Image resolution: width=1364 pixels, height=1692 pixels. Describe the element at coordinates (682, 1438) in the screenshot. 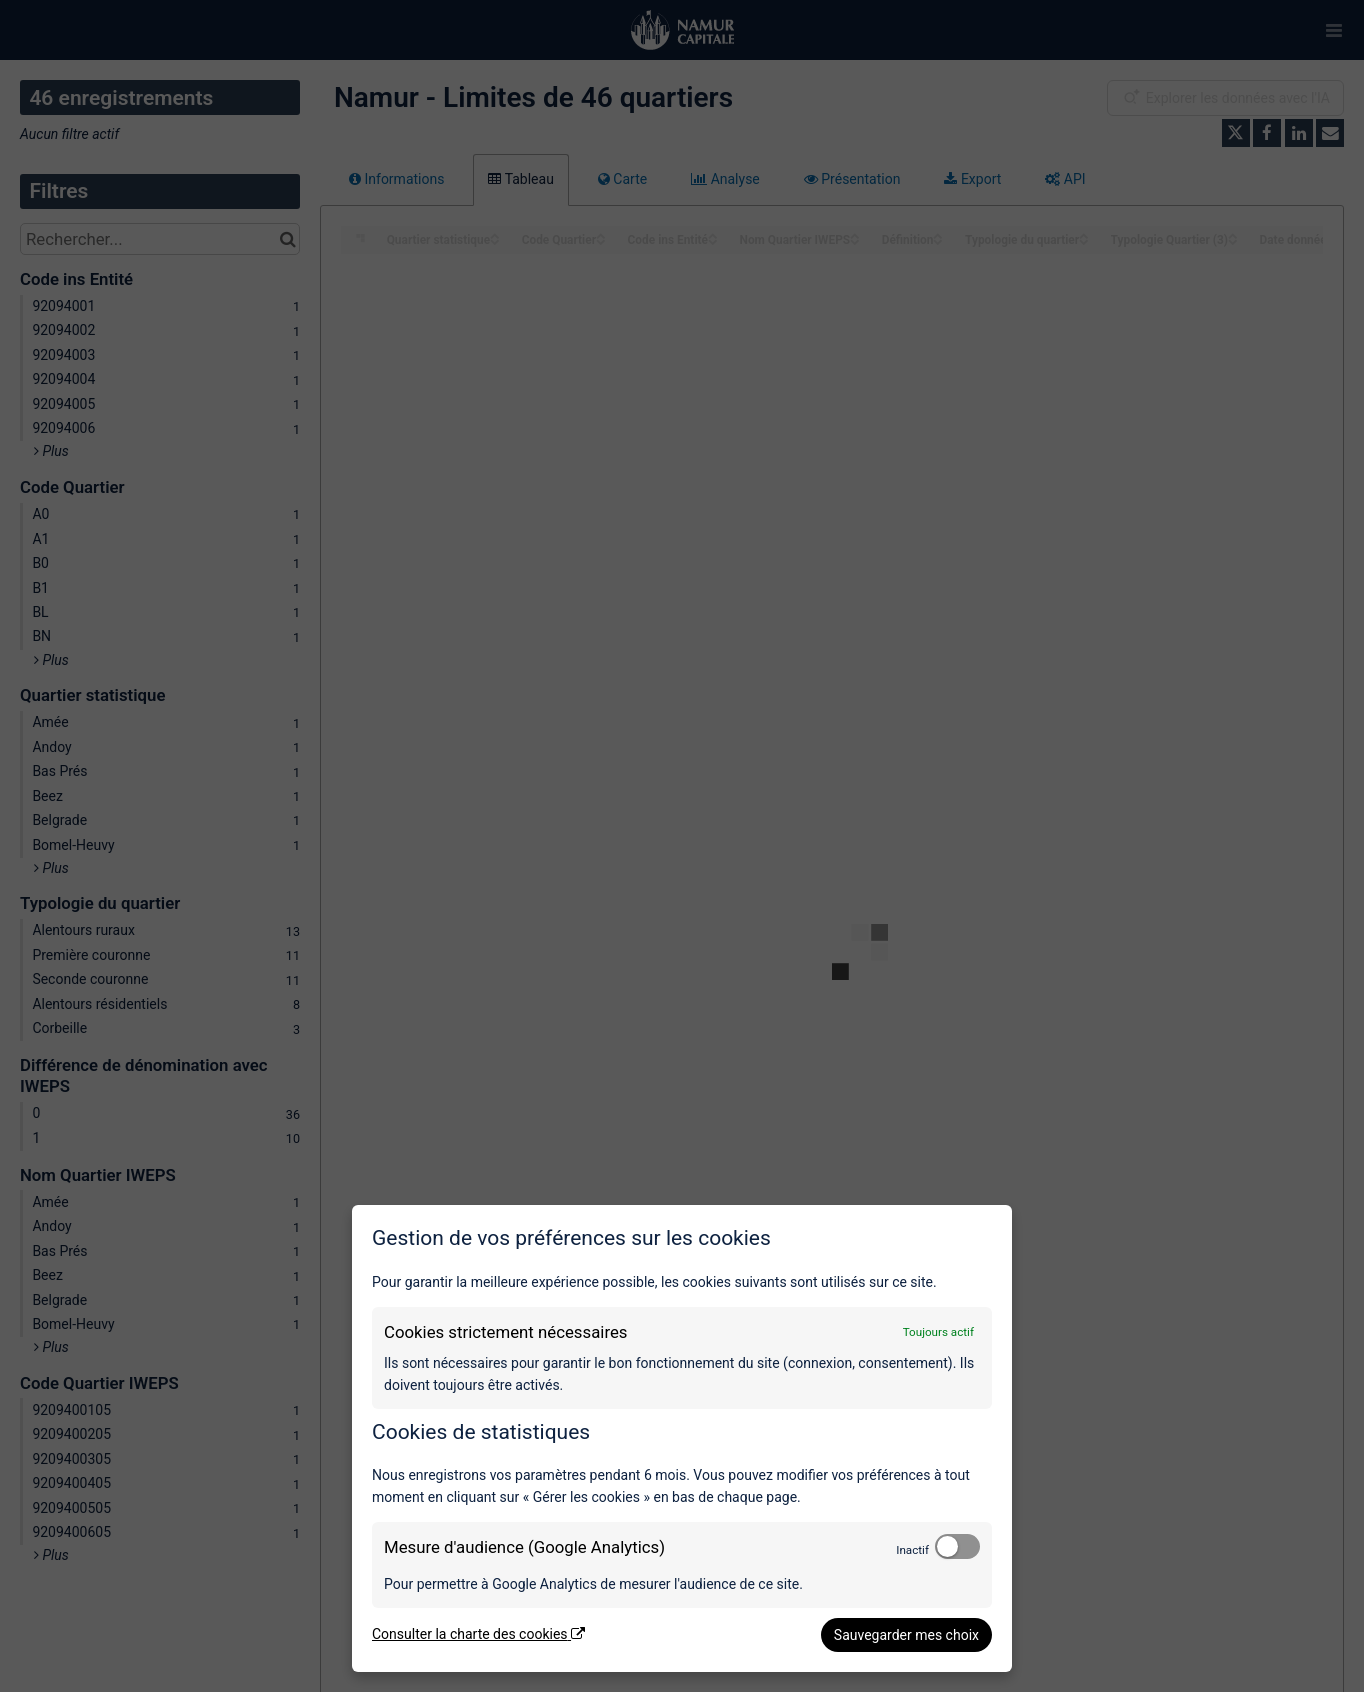

I see `[dialog]` at that location.